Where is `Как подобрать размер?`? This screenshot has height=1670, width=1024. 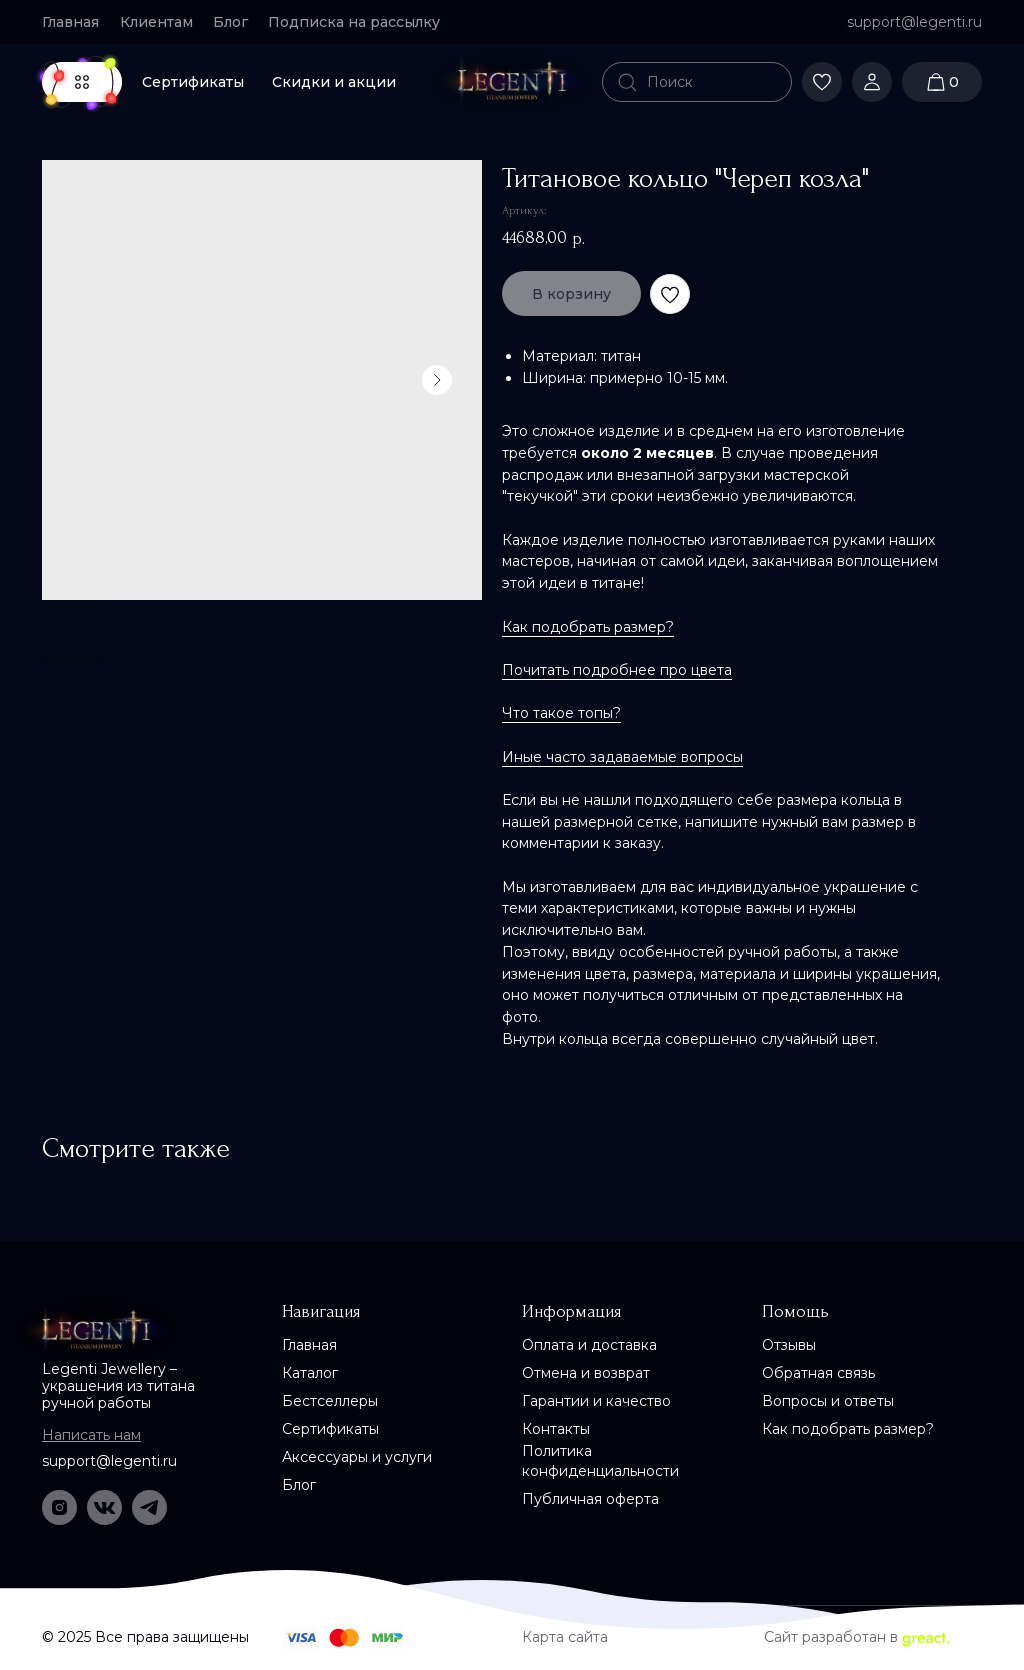
Как подобрать размер? is located at coordinates (588, 627).